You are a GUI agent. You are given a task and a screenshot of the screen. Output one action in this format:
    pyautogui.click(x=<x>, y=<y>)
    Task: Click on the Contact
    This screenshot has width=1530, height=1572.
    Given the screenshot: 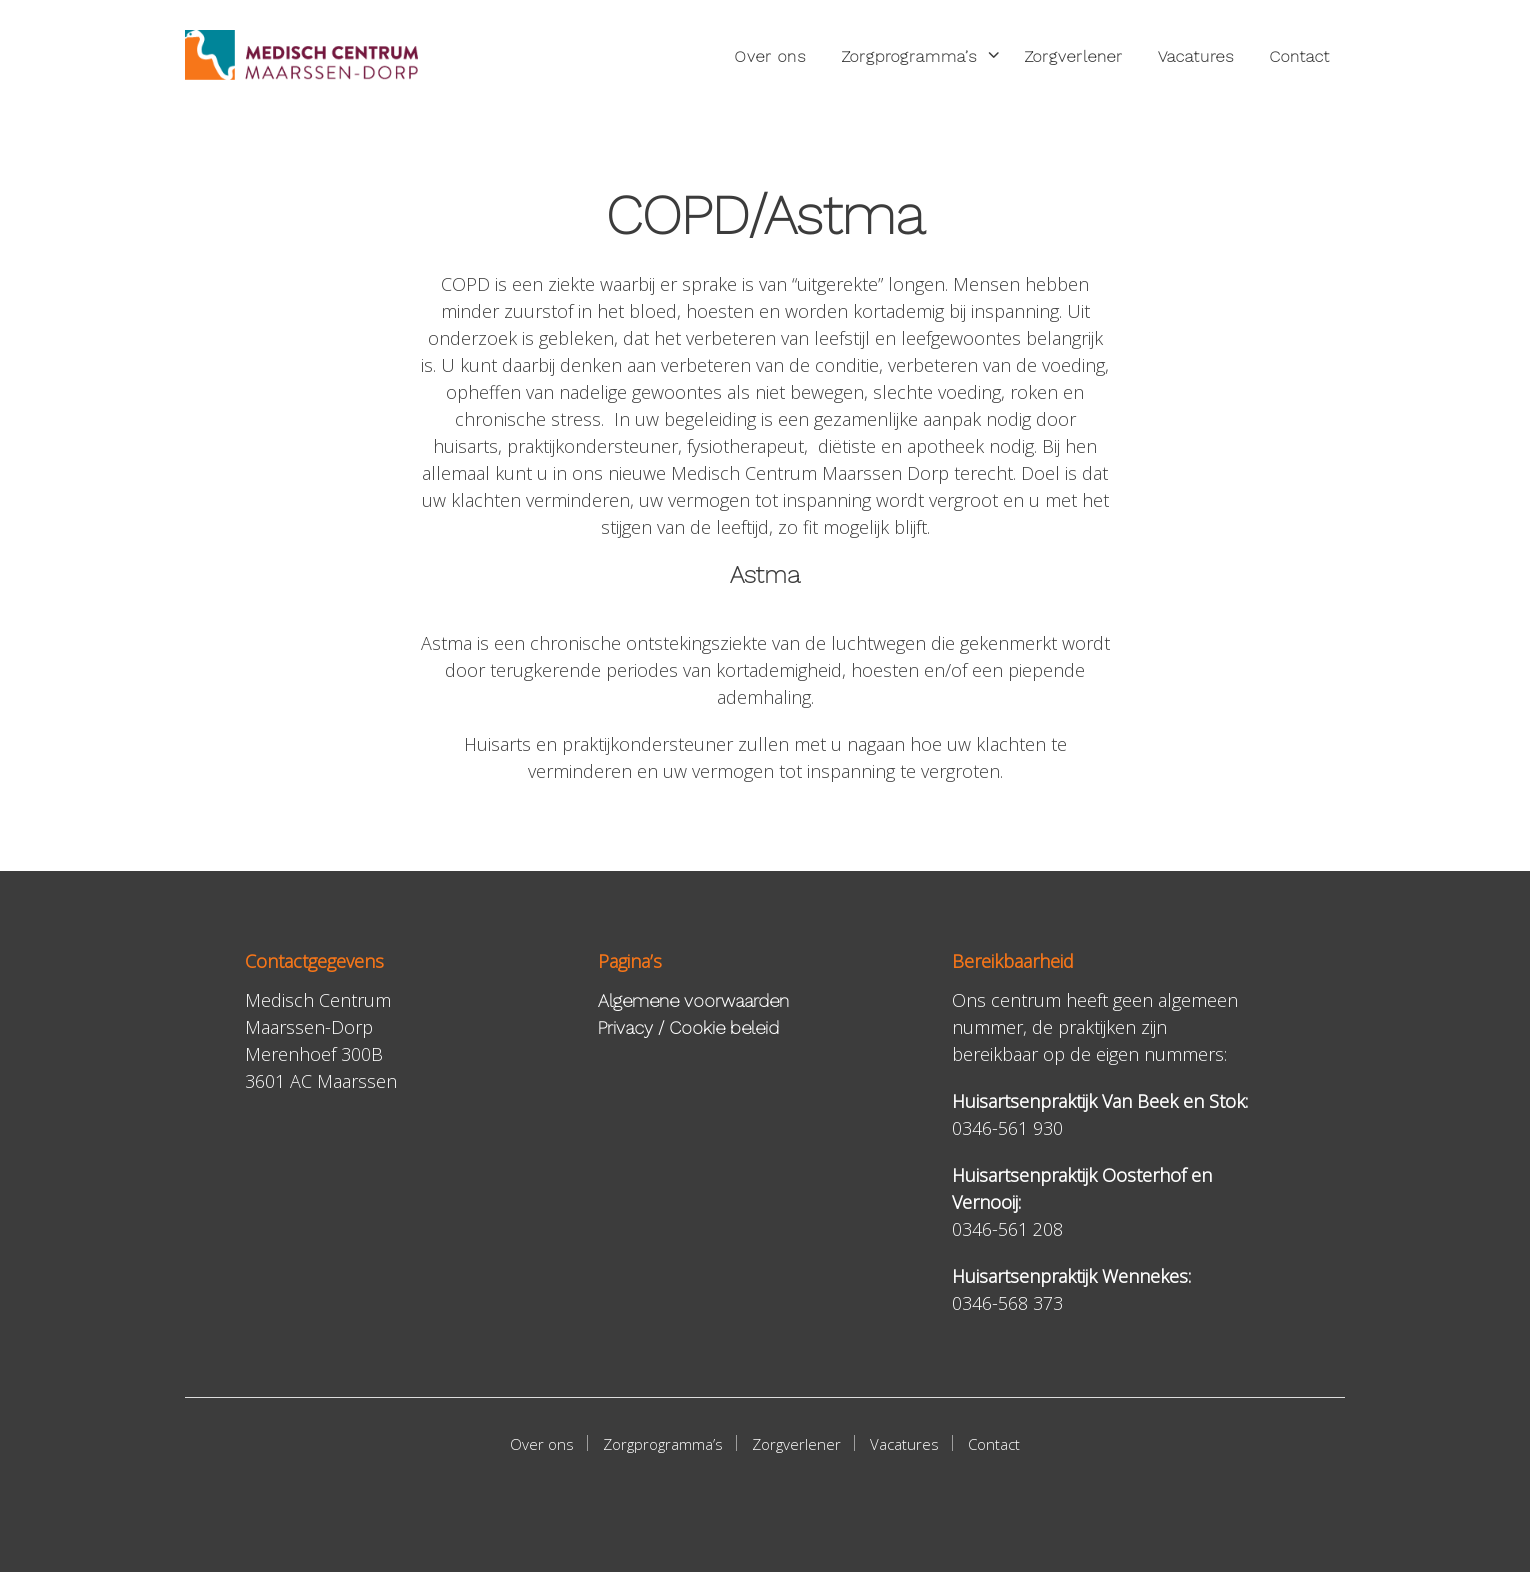 What is the action you would take?
    pyautogui.click(x=1299, y=56)
    